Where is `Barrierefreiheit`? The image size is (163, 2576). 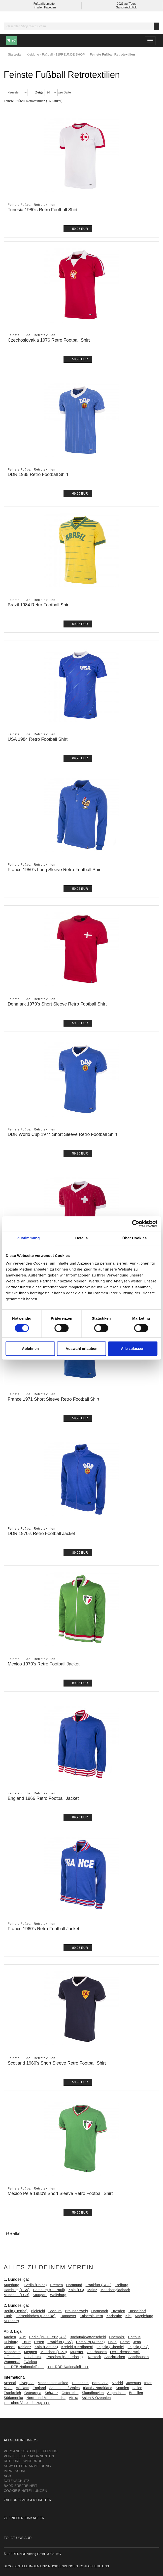
Barrierefreiheit is located at coordinates (20, 2486).